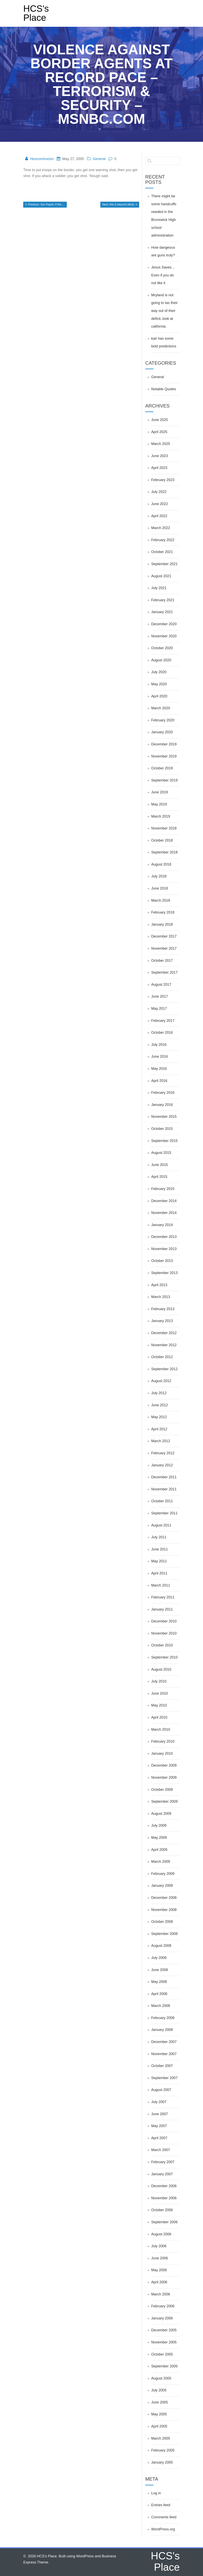 This screenshot has width=203, height=2576. Describe the element at coordinates (162, 2306) in the screenshot. I see `February 2006` at that location.